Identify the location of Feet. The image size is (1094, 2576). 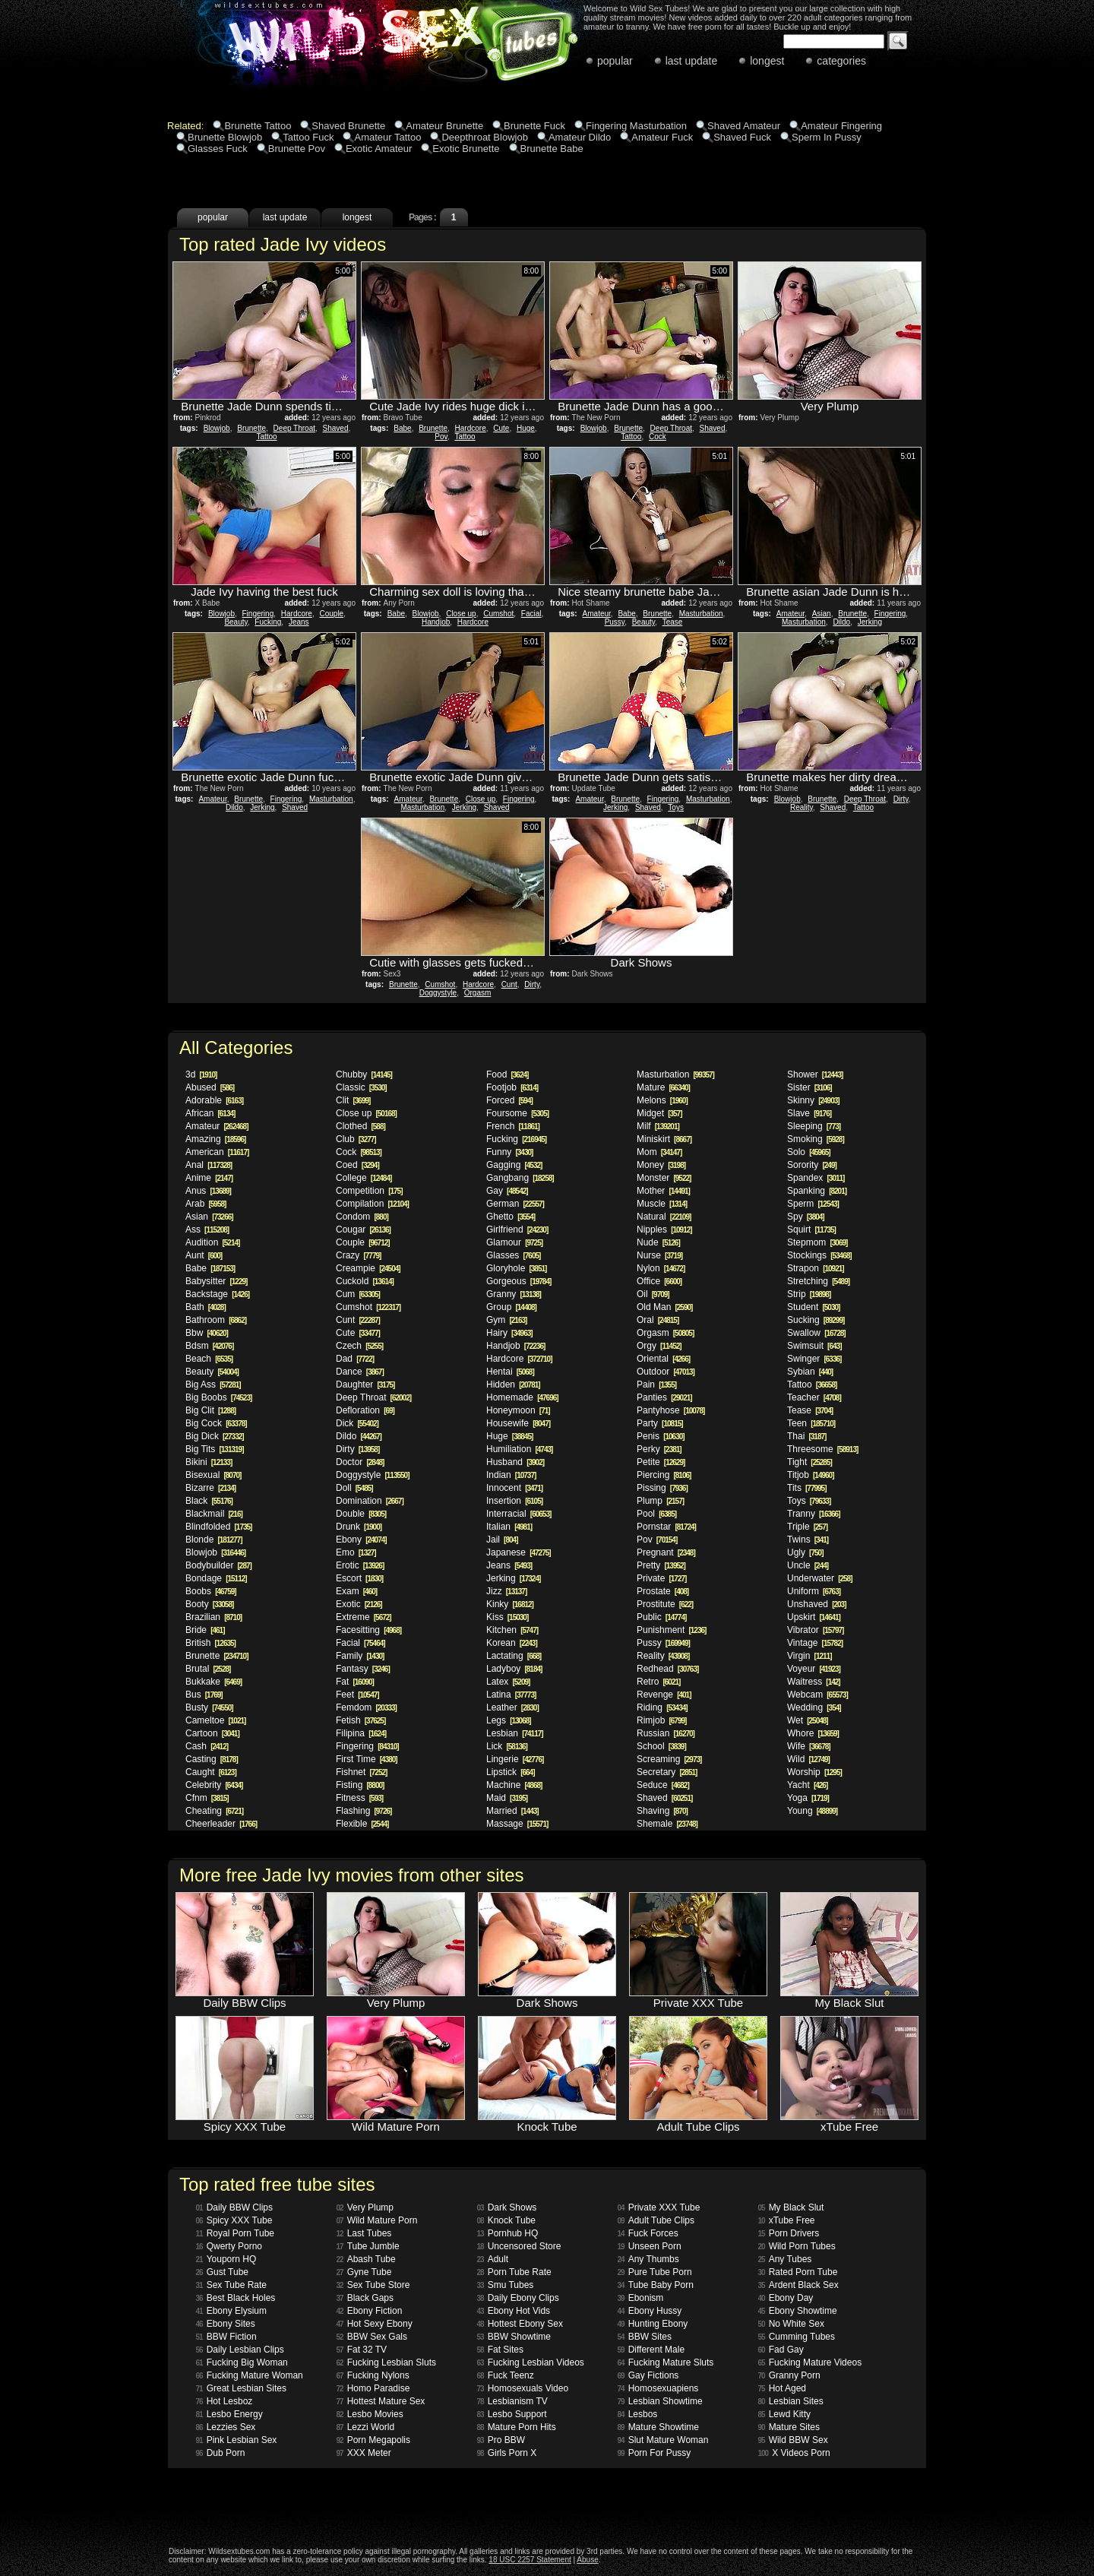
(357, 1694).